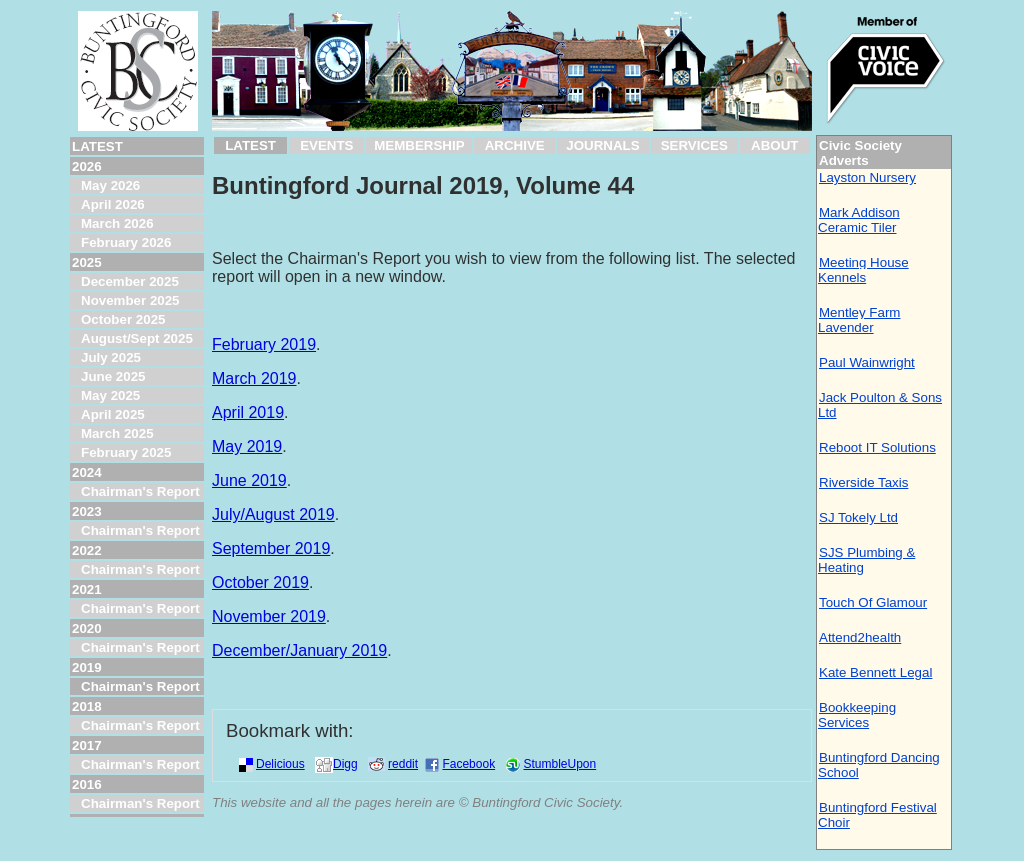 The height and width of the screenshot is (861, 1024). I want to click on Chairman's Report, so click(140, 491).